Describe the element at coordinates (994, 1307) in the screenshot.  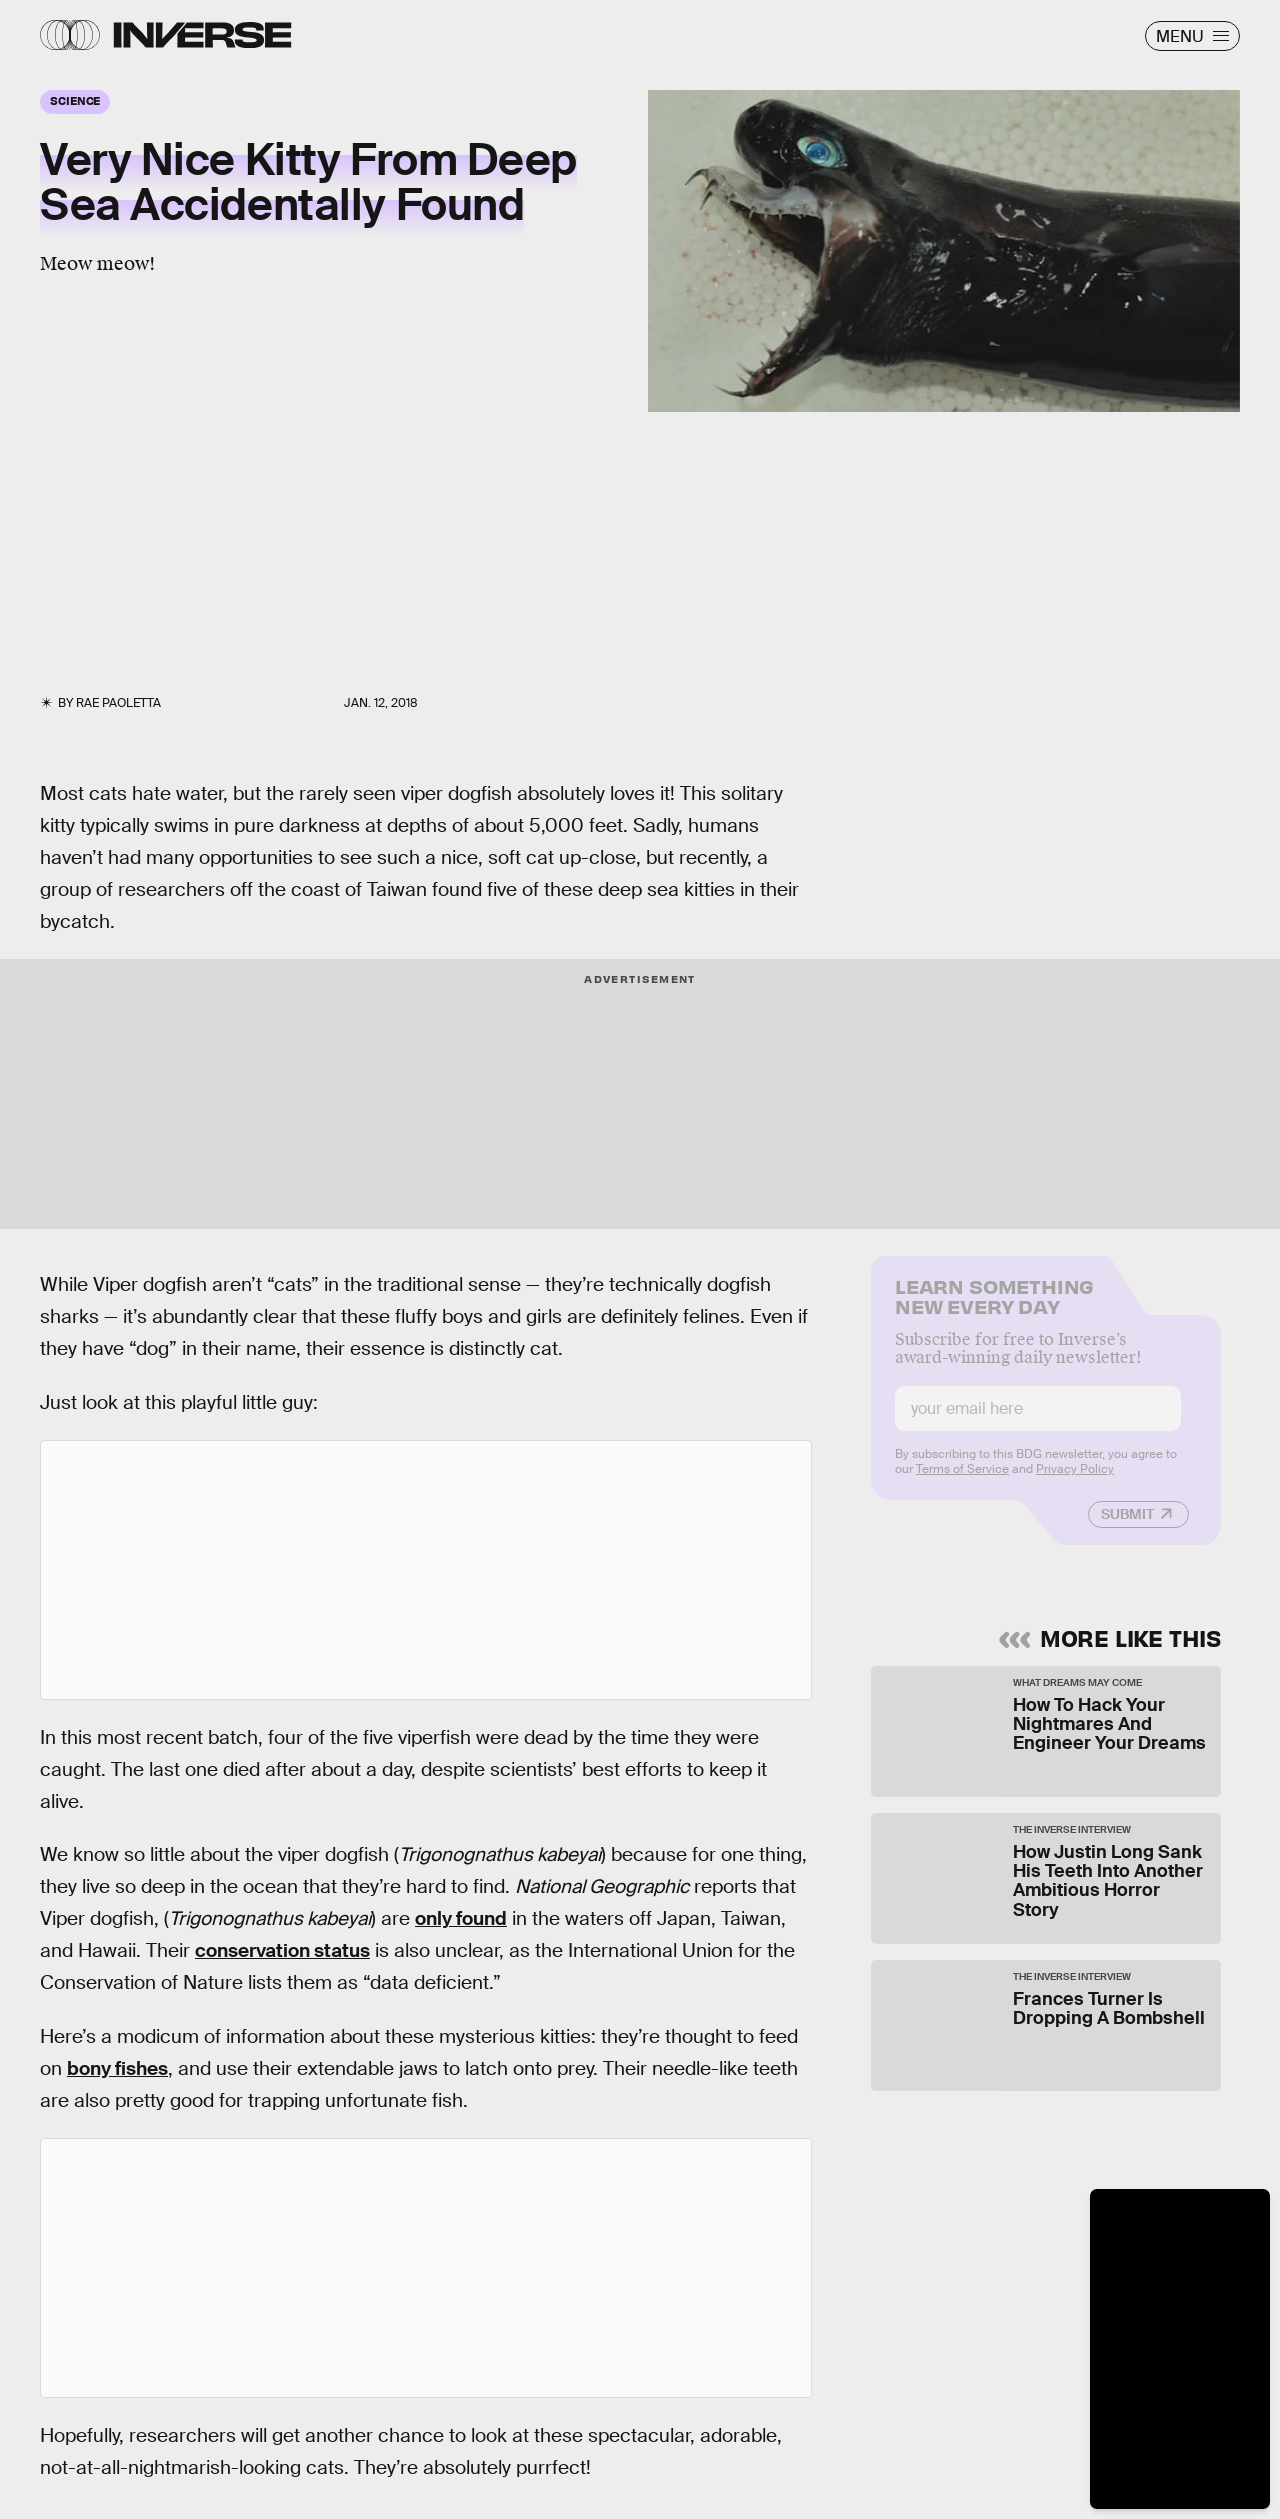
I see `Learn Something New Every Day` at that location.